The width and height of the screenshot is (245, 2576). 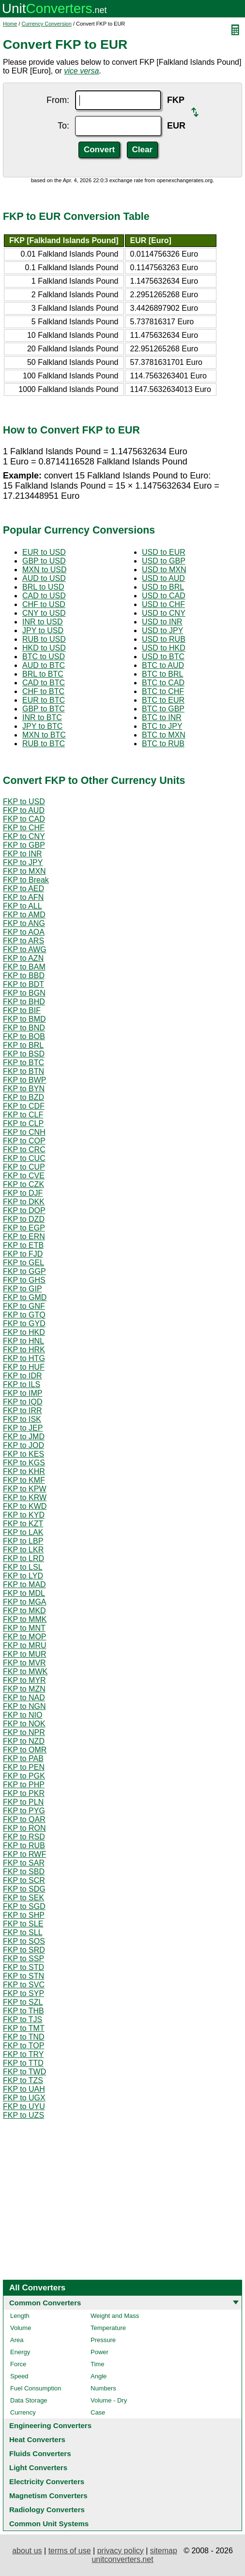 What do you see at coordinates (23, 1976) in the screenshot?
I see `FKP to STN` at bounding box center [23, 1976].